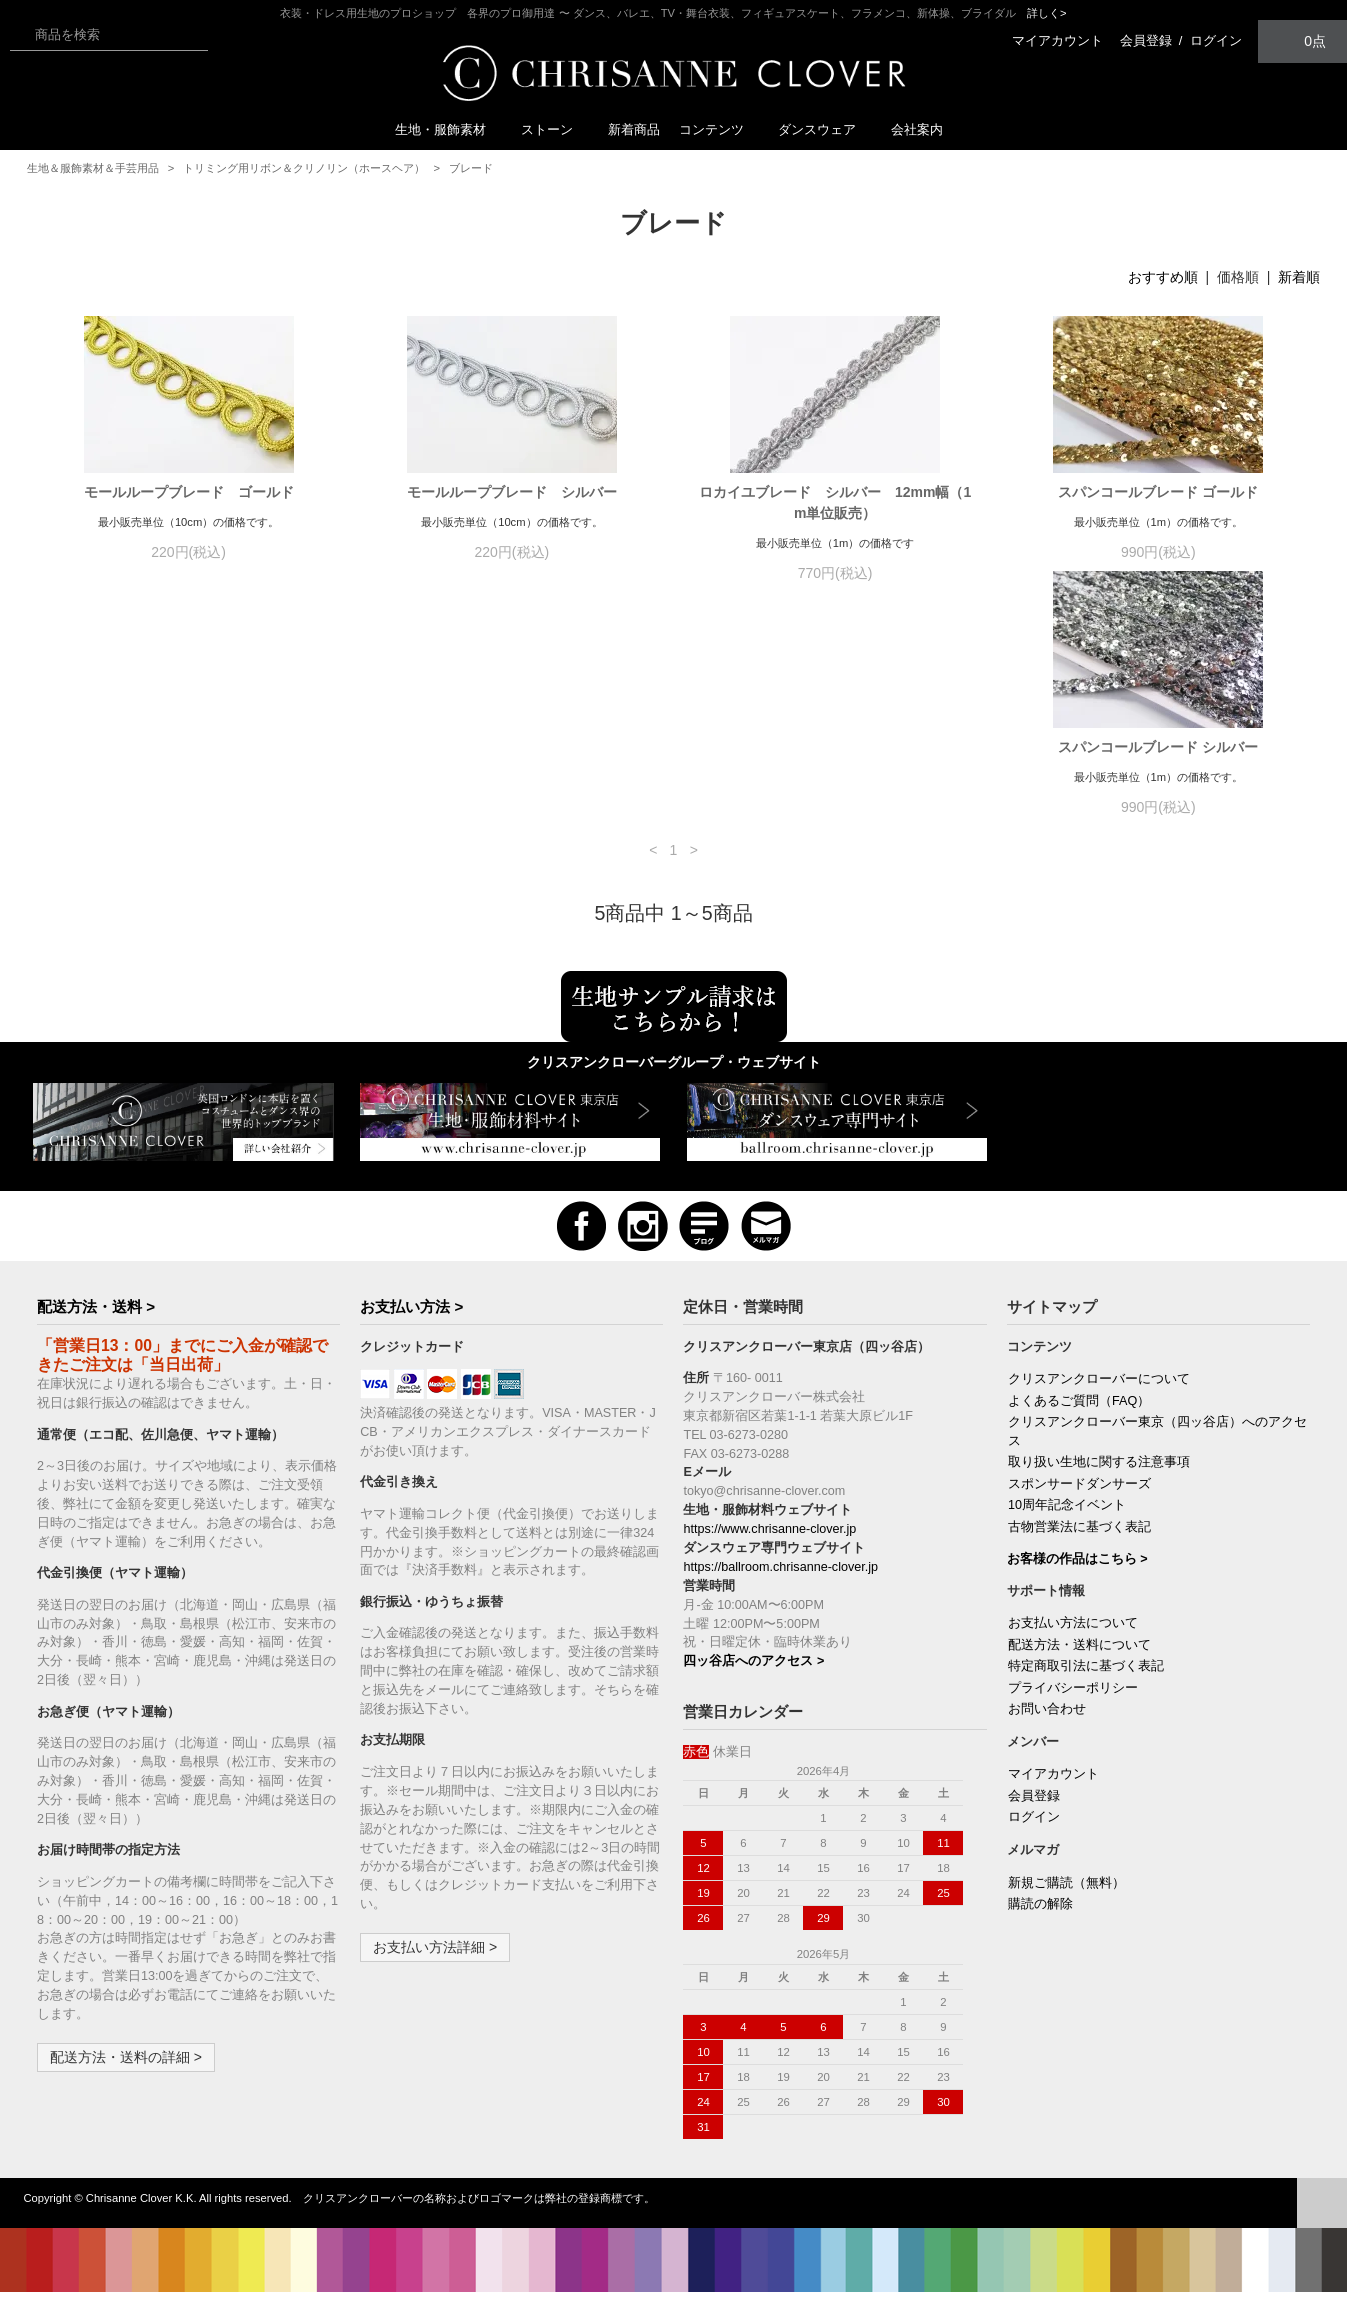 The height and width of the screenshot is (2309, 1347). I want to click on ストーン, so click(555, 129).